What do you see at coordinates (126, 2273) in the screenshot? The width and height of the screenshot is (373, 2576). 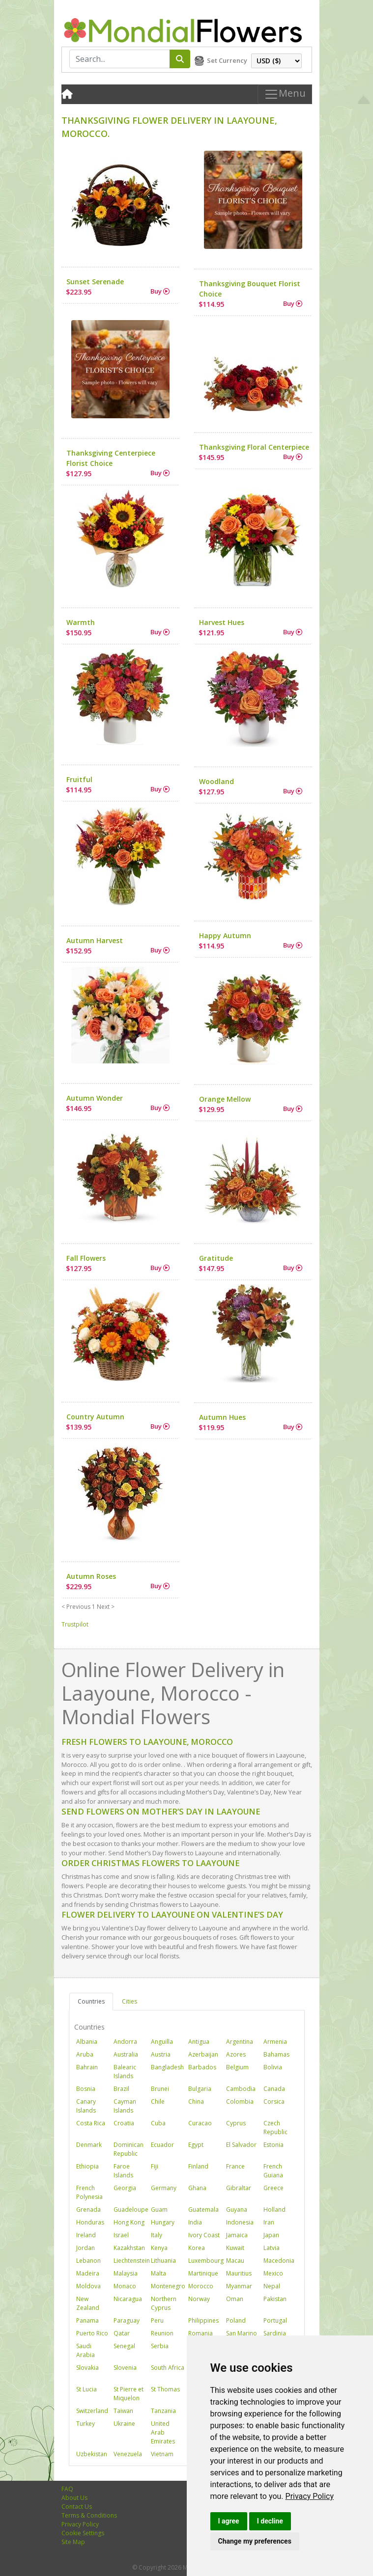 I see `Malaysia` at bounding box center [126, 2273].